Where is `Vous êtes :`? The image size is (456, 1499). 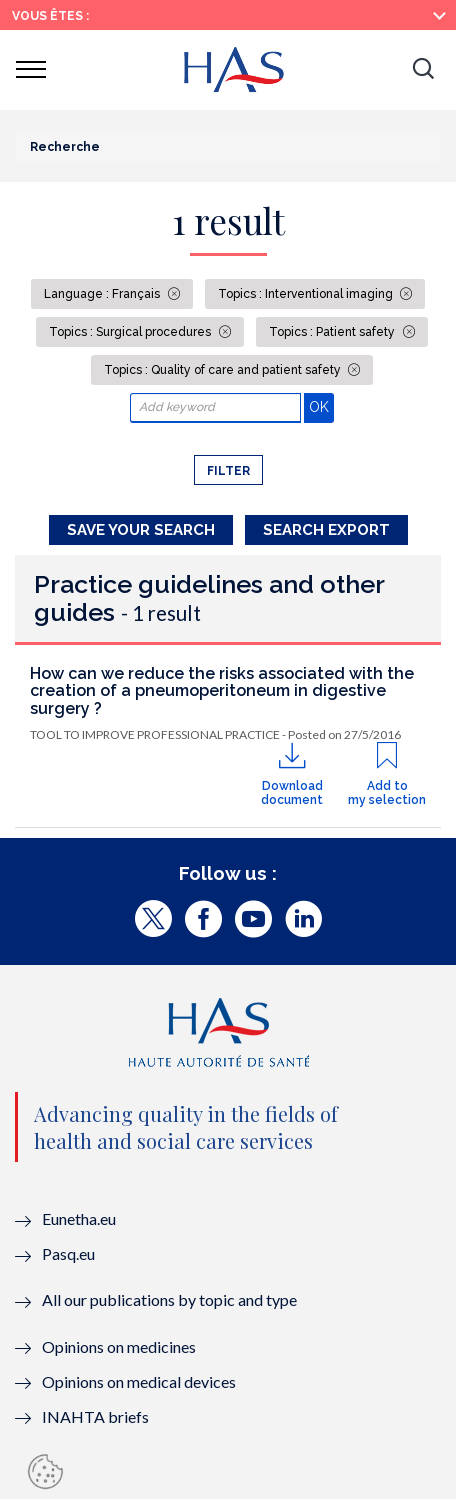
Vous êtes : is located at coordinates (50, 16).